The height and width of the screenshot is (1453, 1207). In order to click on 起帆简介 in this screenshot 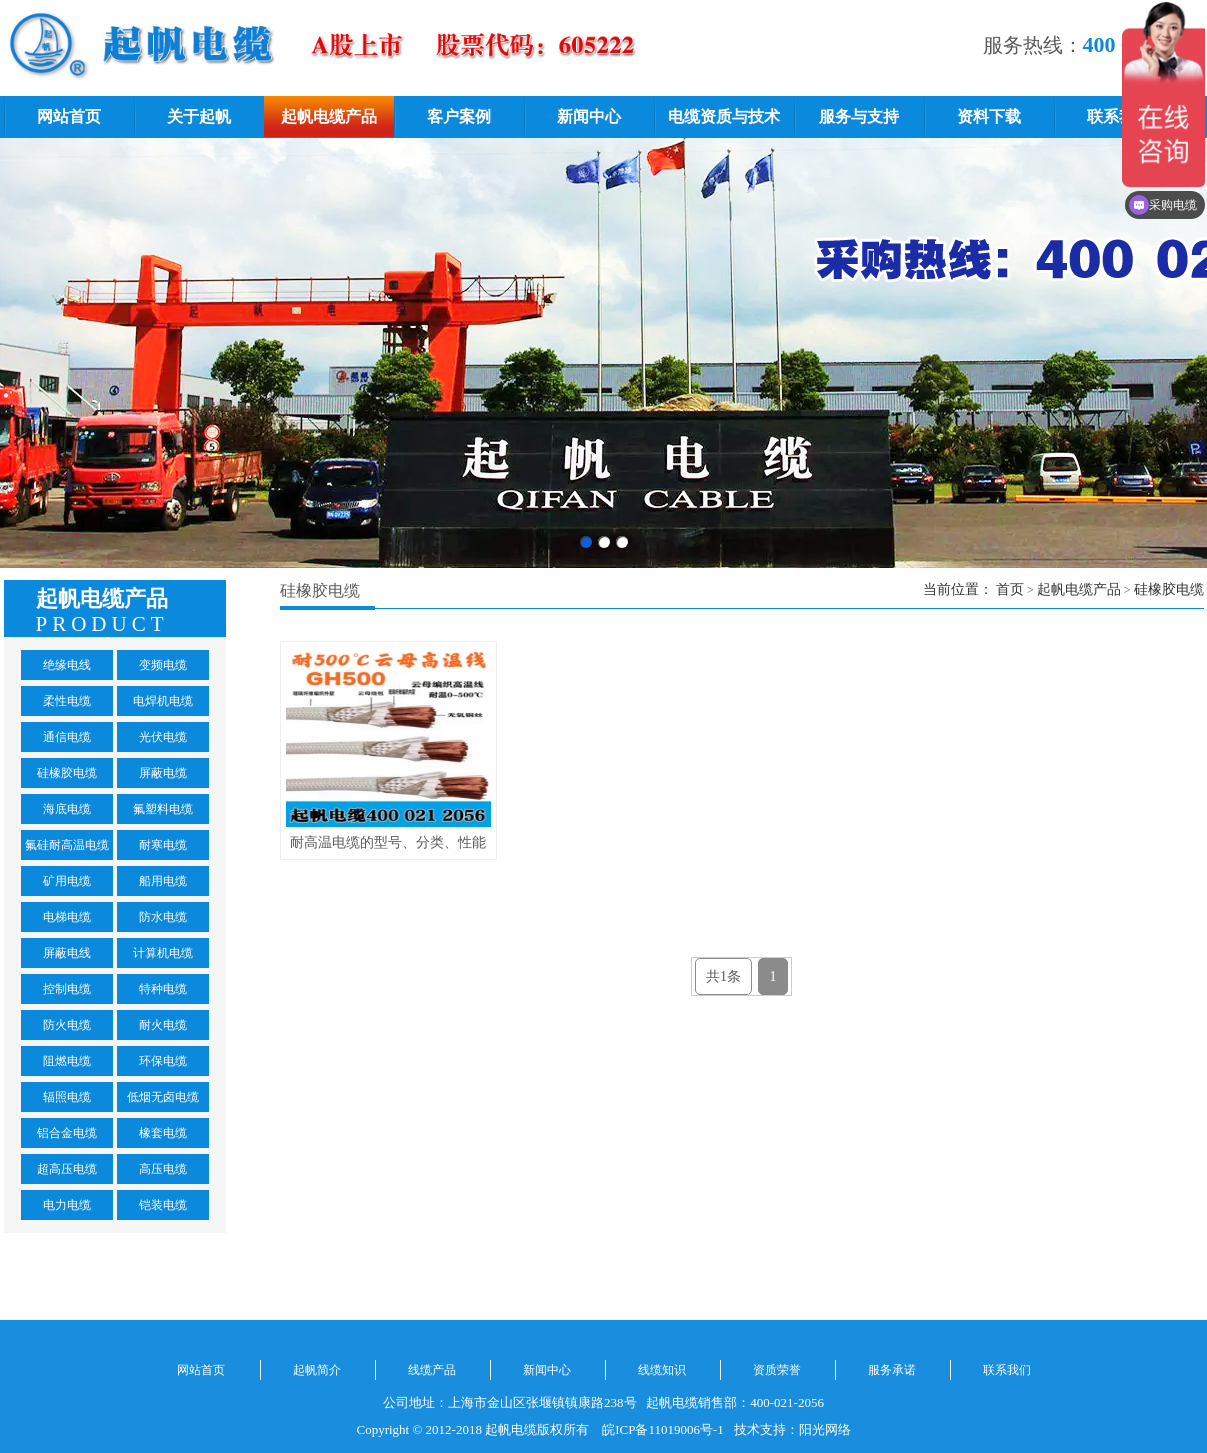, I will do `click(317, 1370)`.